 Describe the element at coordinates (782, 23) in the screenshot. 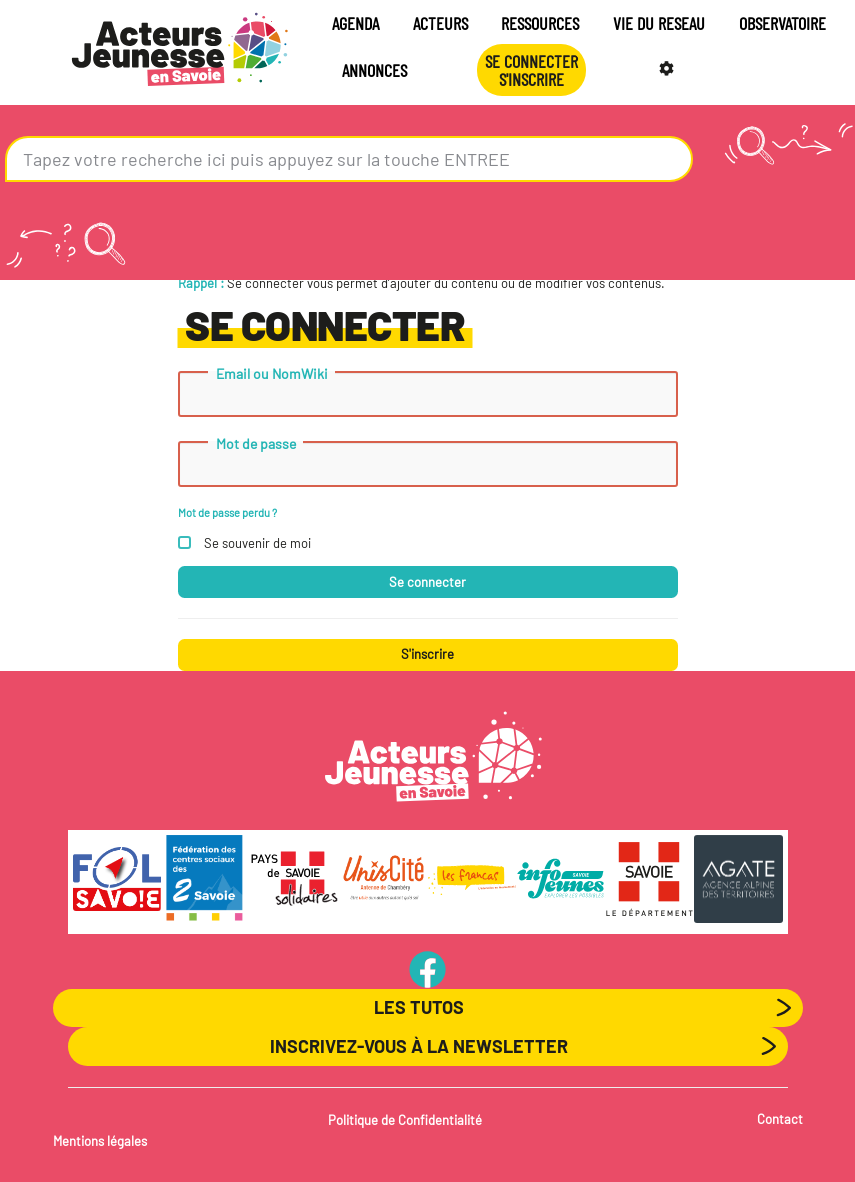

I see `OBSERVATOIRE` at that location.